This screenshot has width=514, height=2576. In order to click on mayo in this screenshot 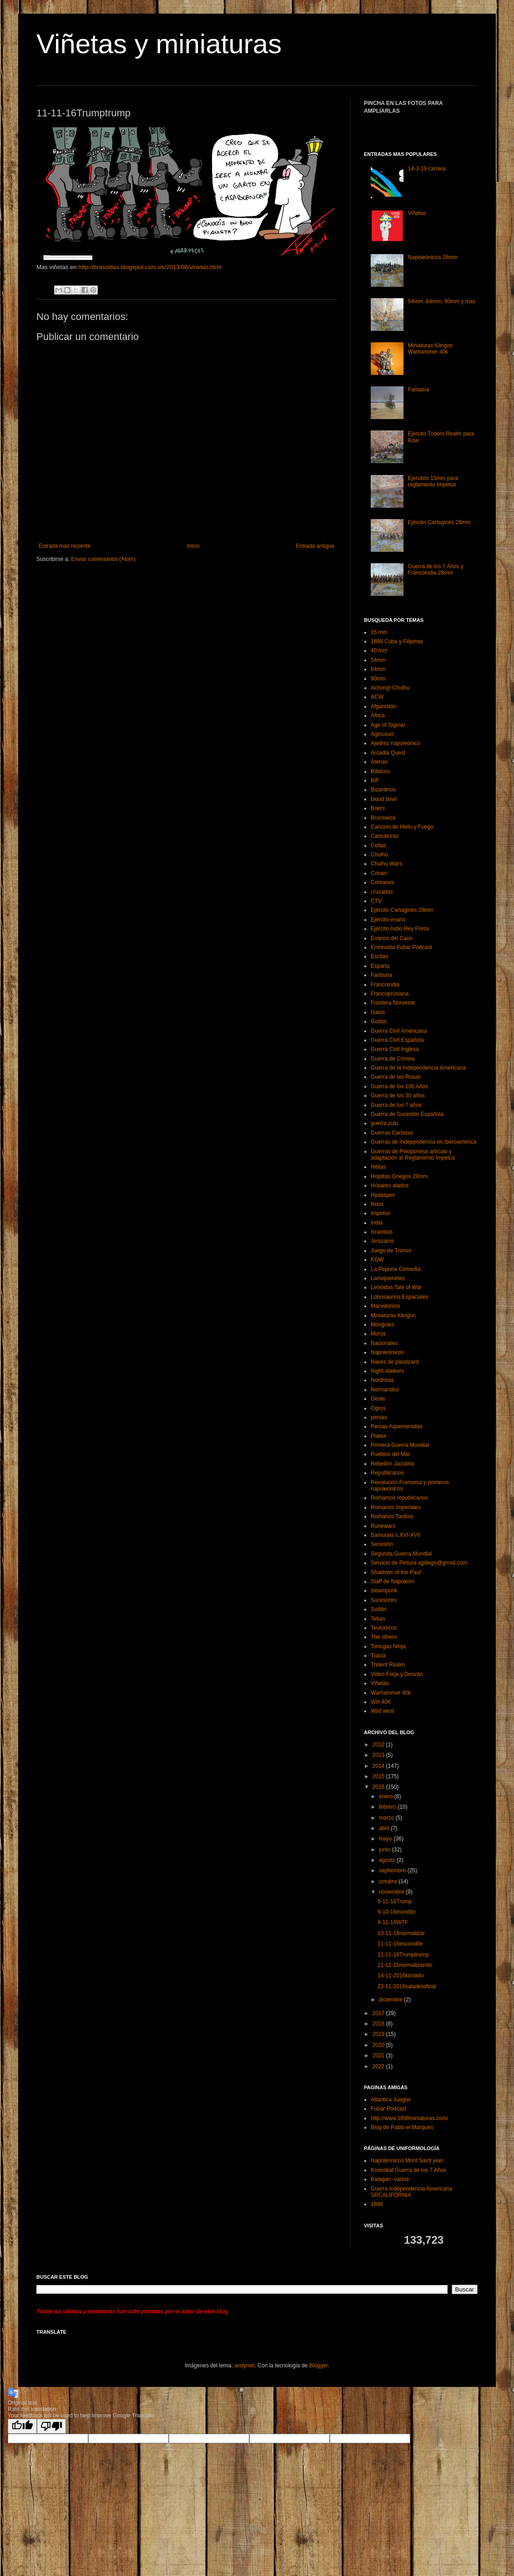, I will do `click(386, 1839)`.